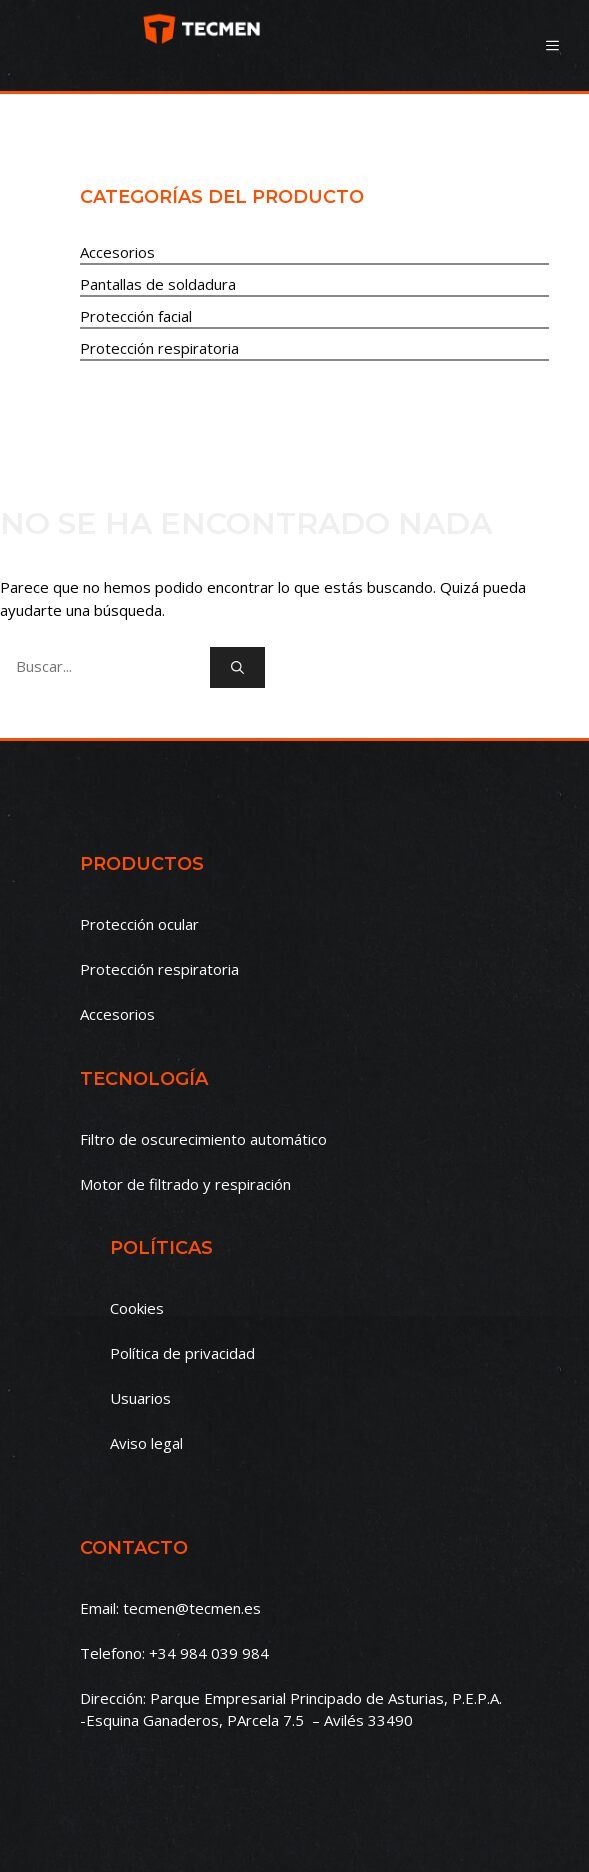  I want to click on Protección respiratoria, so click(159, 348).